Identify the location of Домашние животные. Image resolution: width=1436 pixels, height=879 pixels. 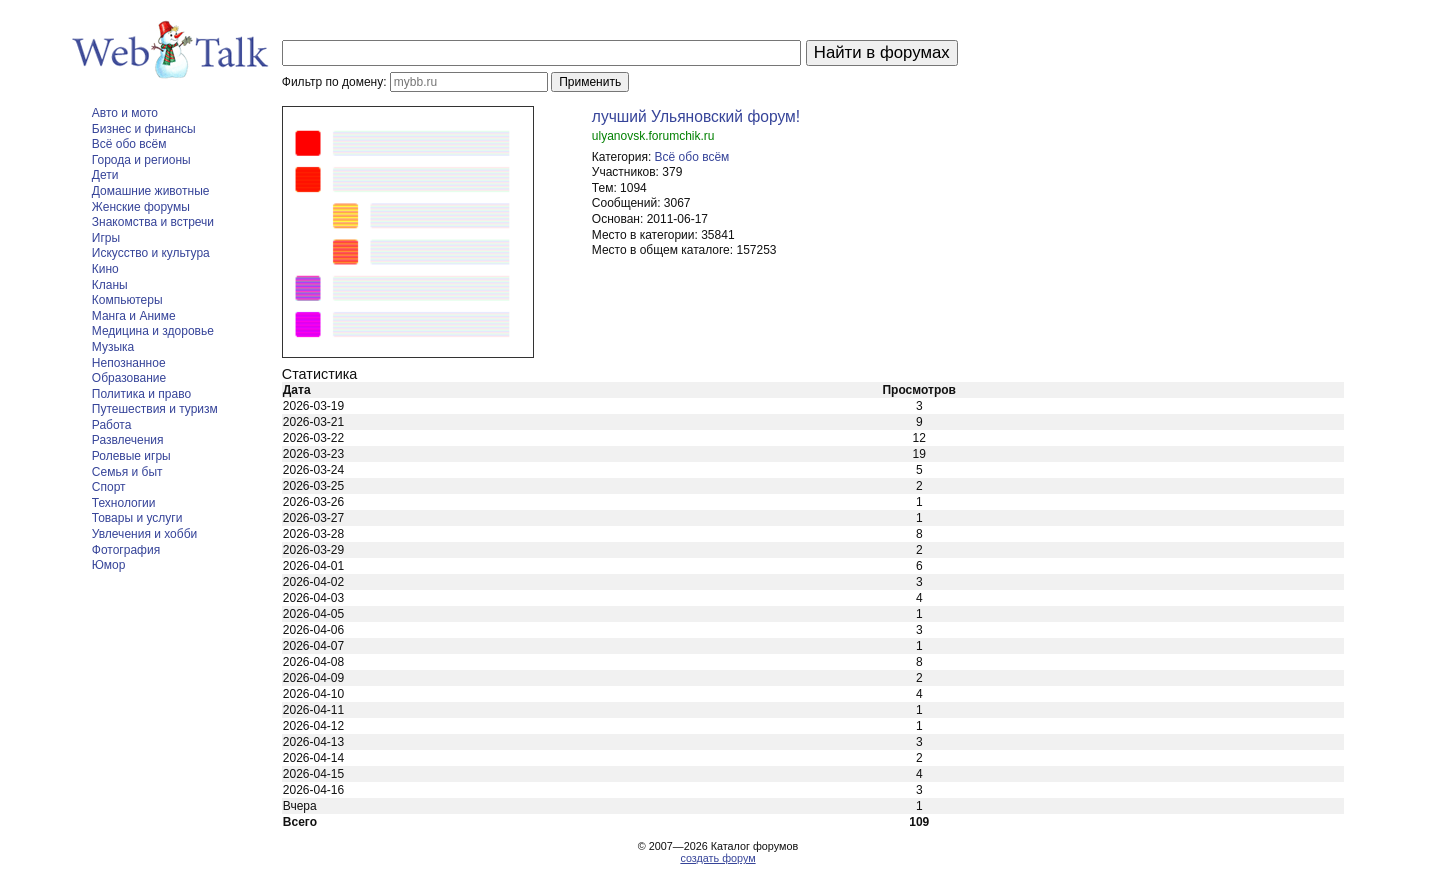
(151, 191).